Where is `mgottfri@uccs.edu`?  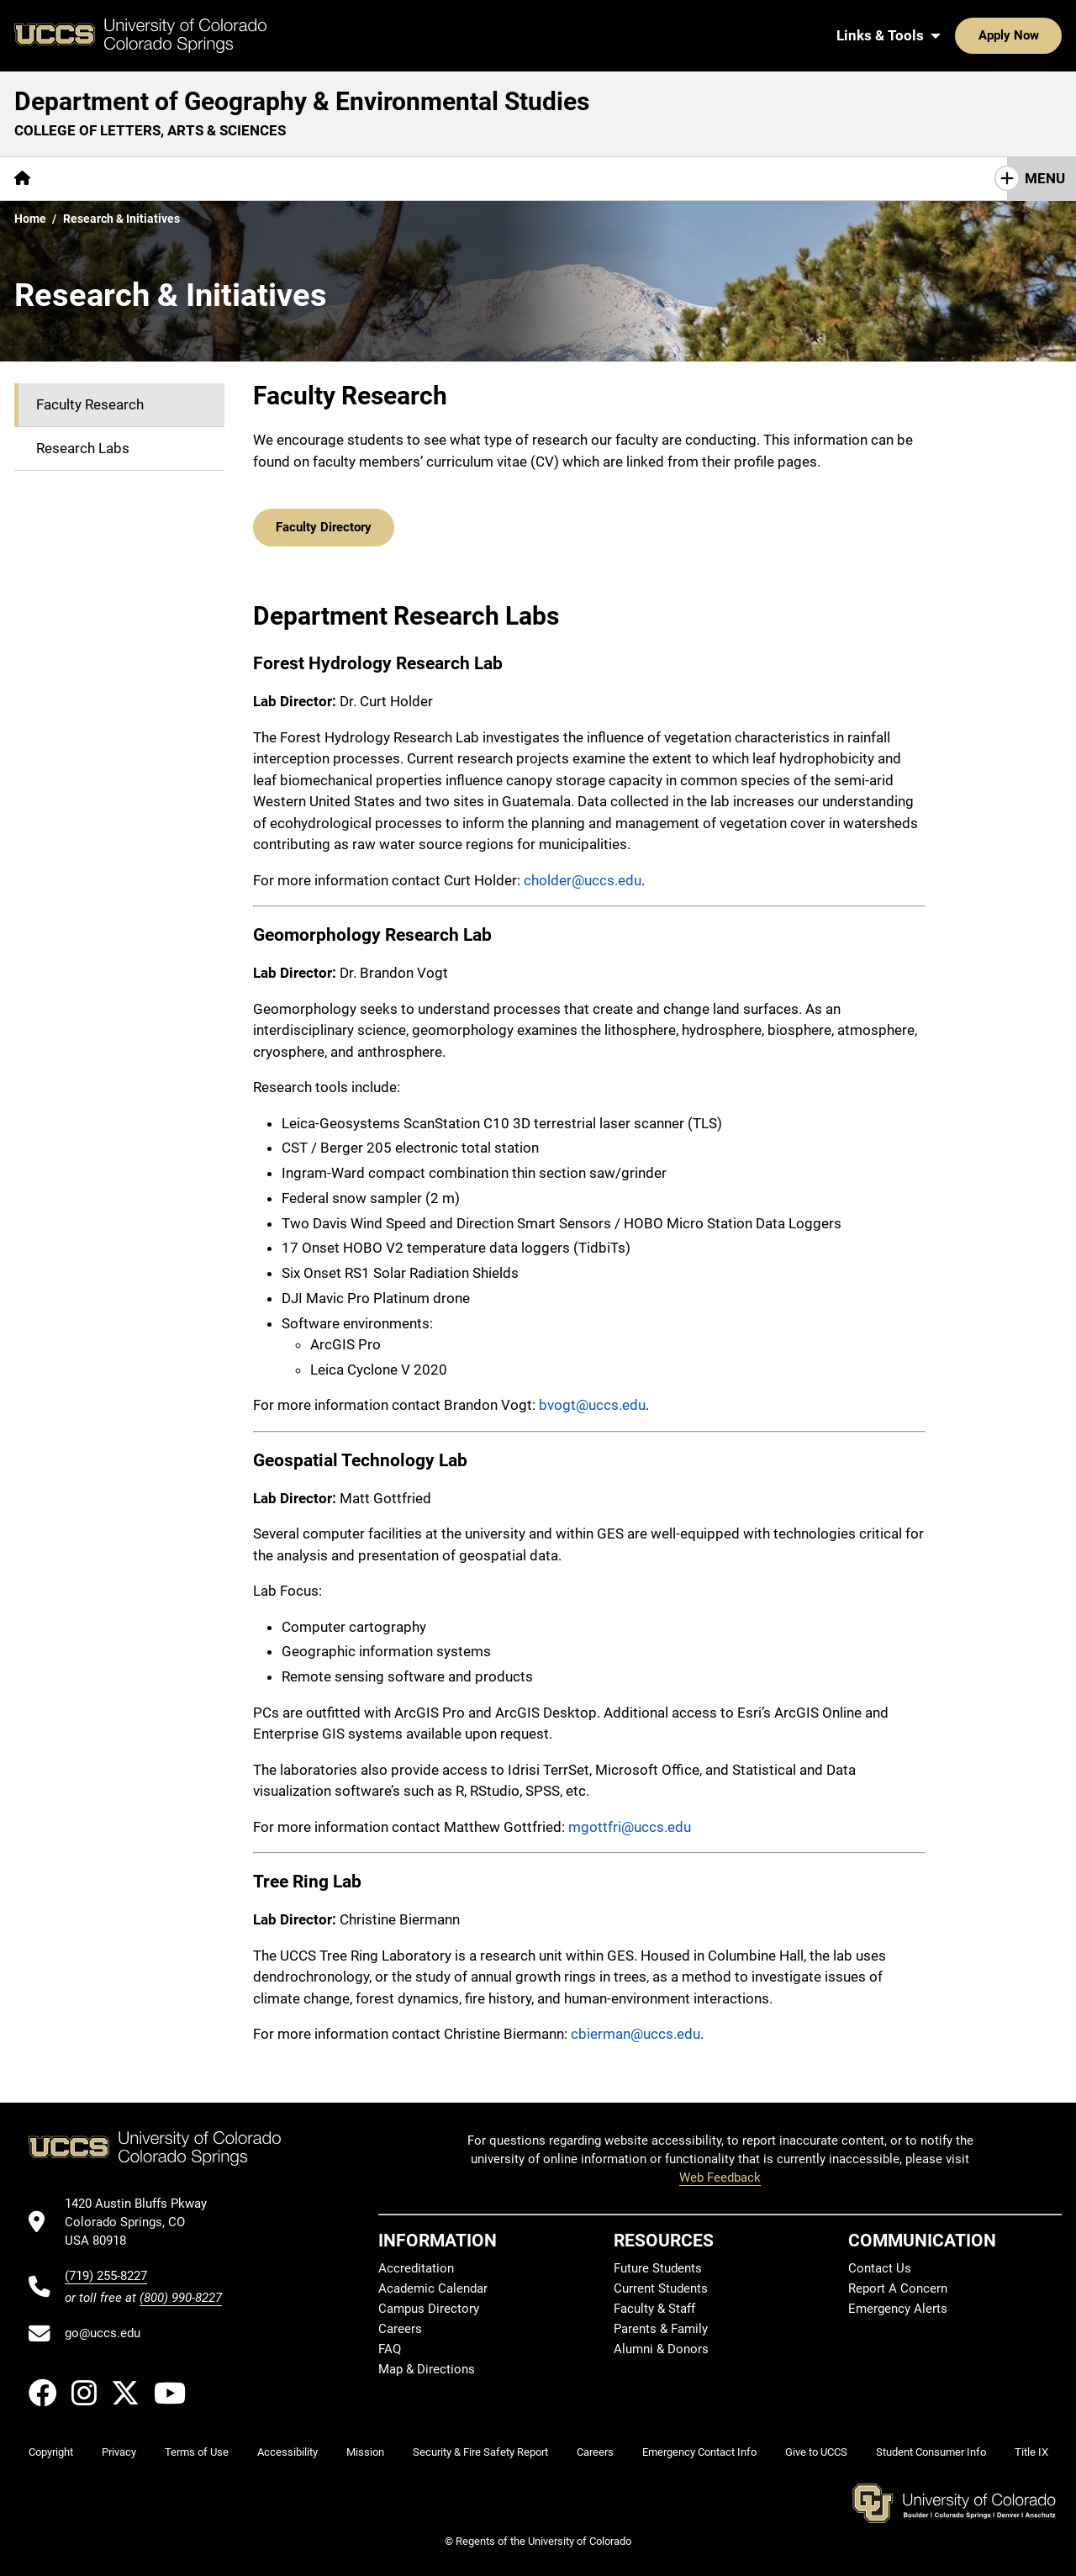
mgottfri@uccs.edu is located at coordinates (629, 1825).